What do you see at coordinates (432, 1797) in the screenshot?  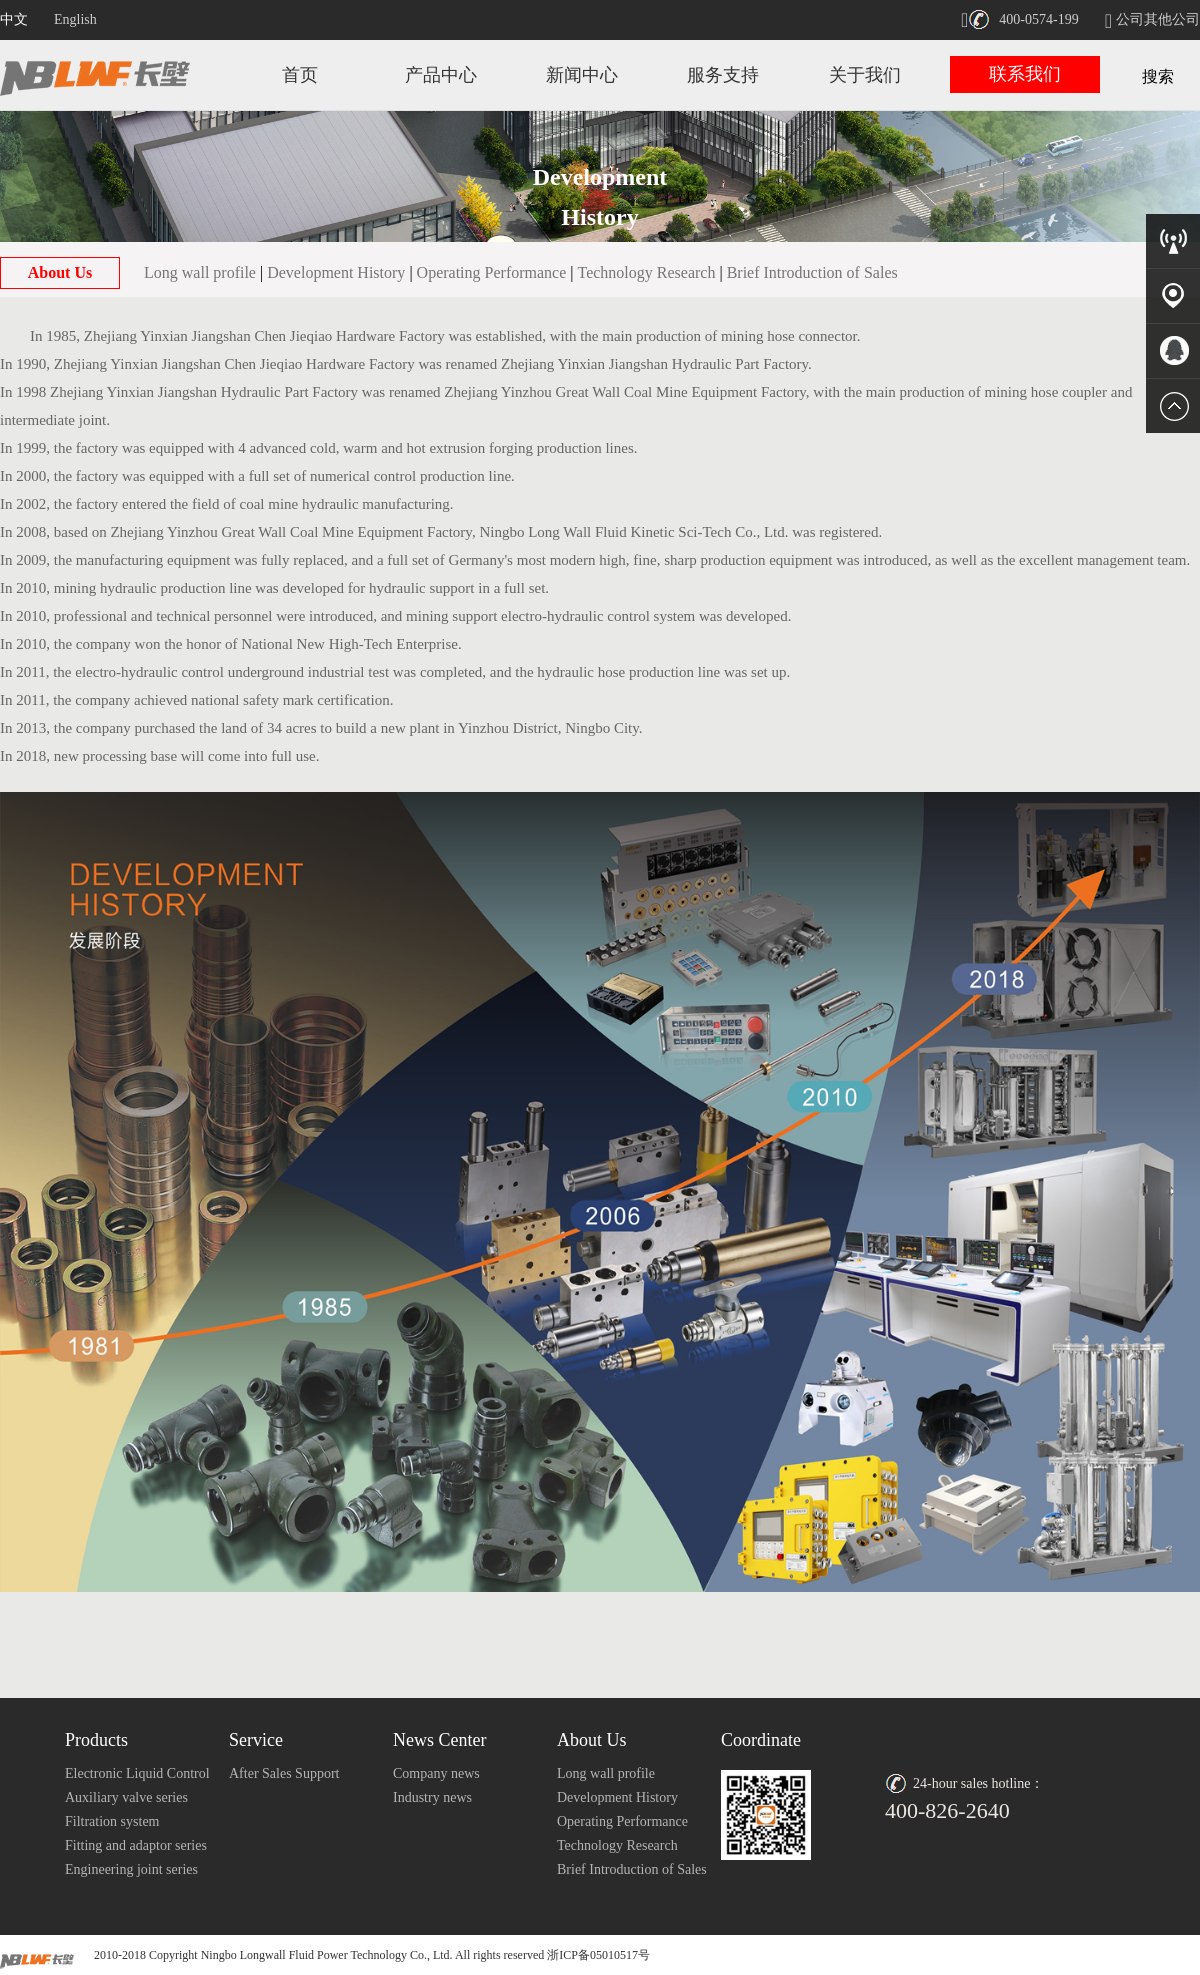 I see `Industry news` at bounding box center [432, 1797].